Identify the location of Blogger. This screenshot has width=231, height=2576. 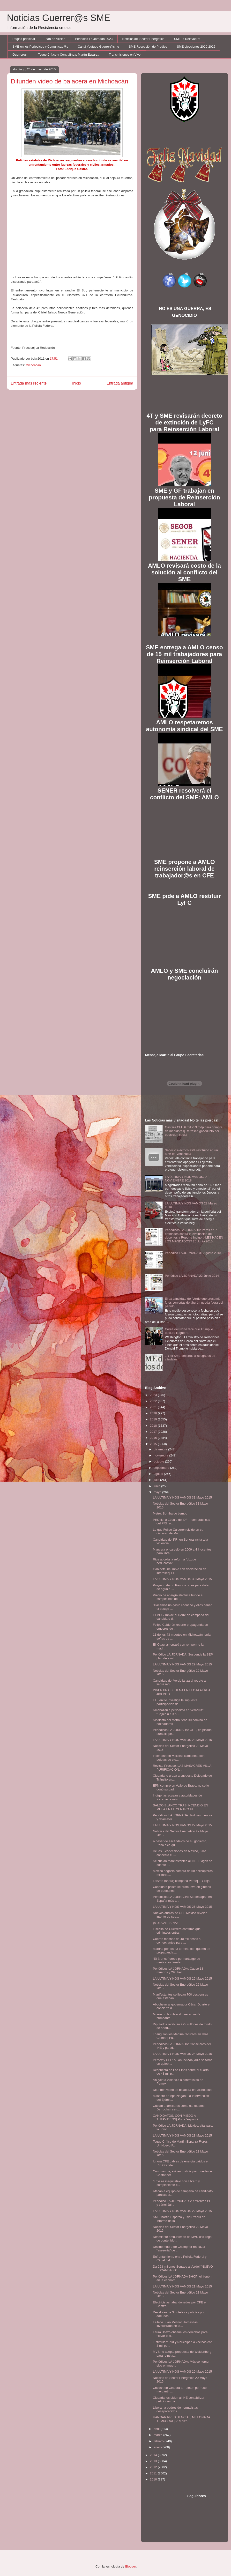
(130, 2566).